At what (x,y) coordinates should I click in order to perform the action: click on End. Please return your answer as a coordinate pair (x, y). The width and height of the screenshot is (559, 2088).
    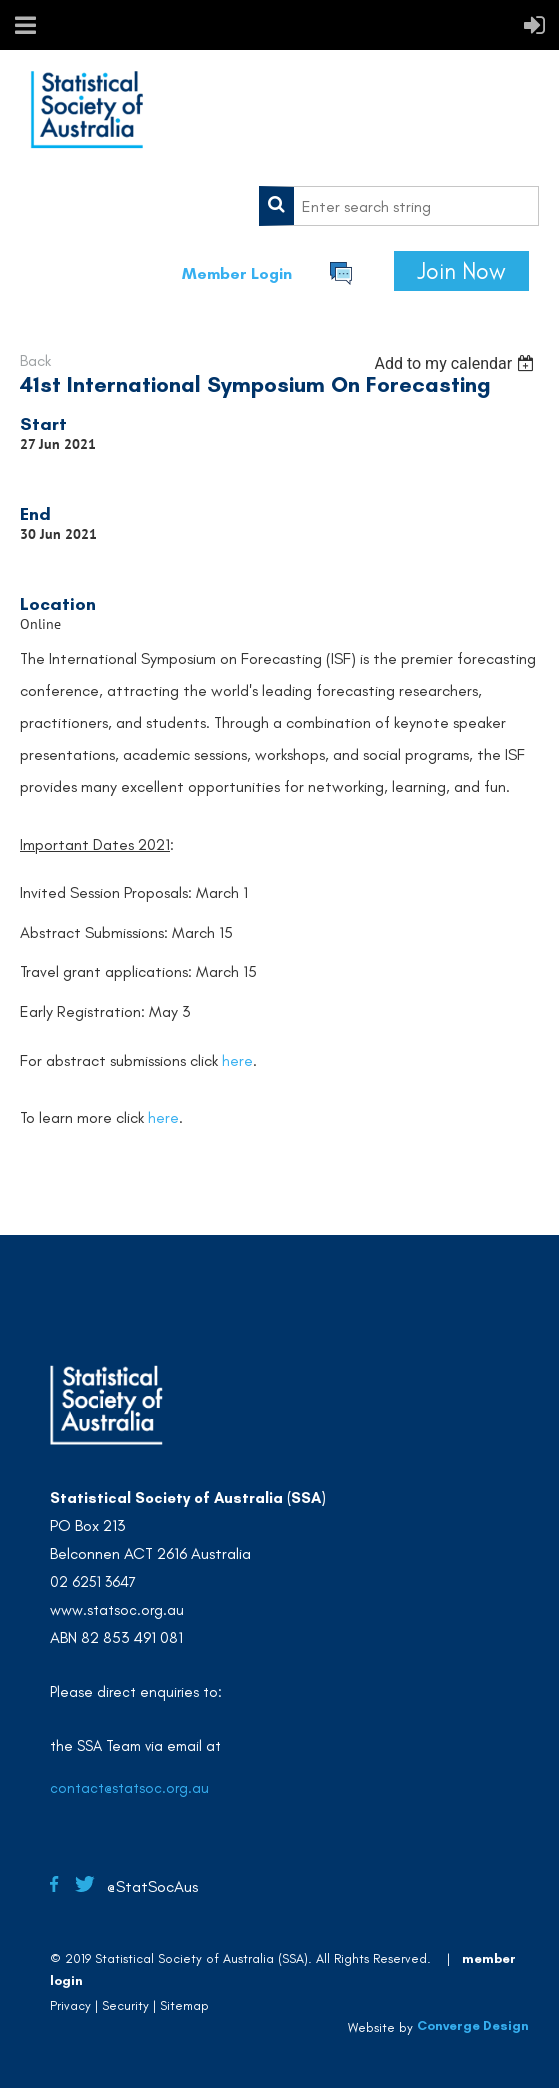
    Looking at the image, I should click on (35, 514).